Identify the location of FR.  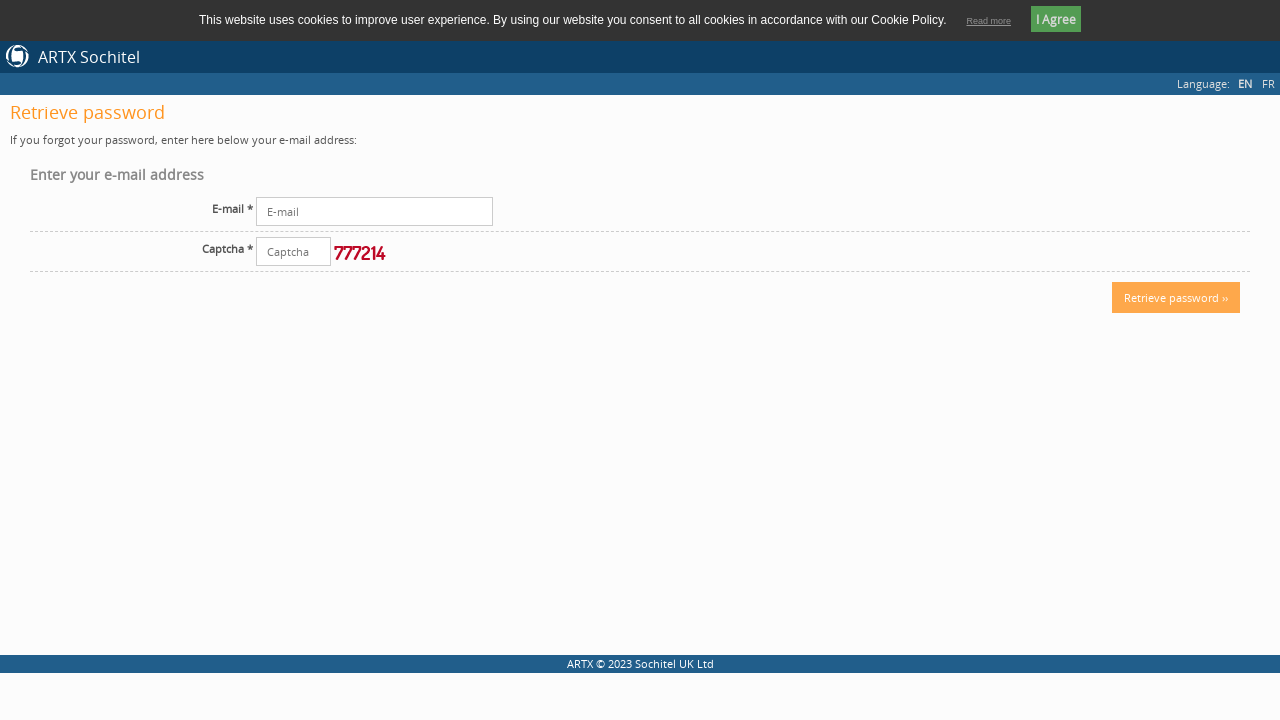
(1268, 83).